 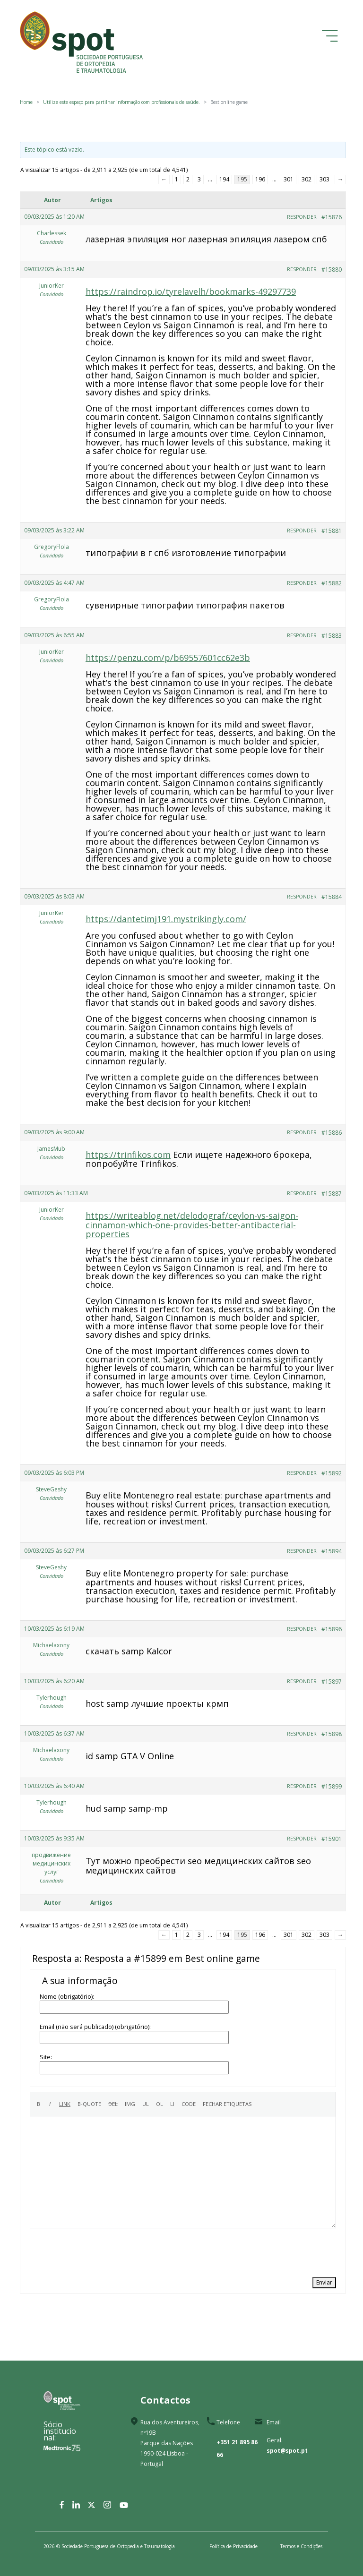 I want to click on #15898, so click(x=331, y=1734).